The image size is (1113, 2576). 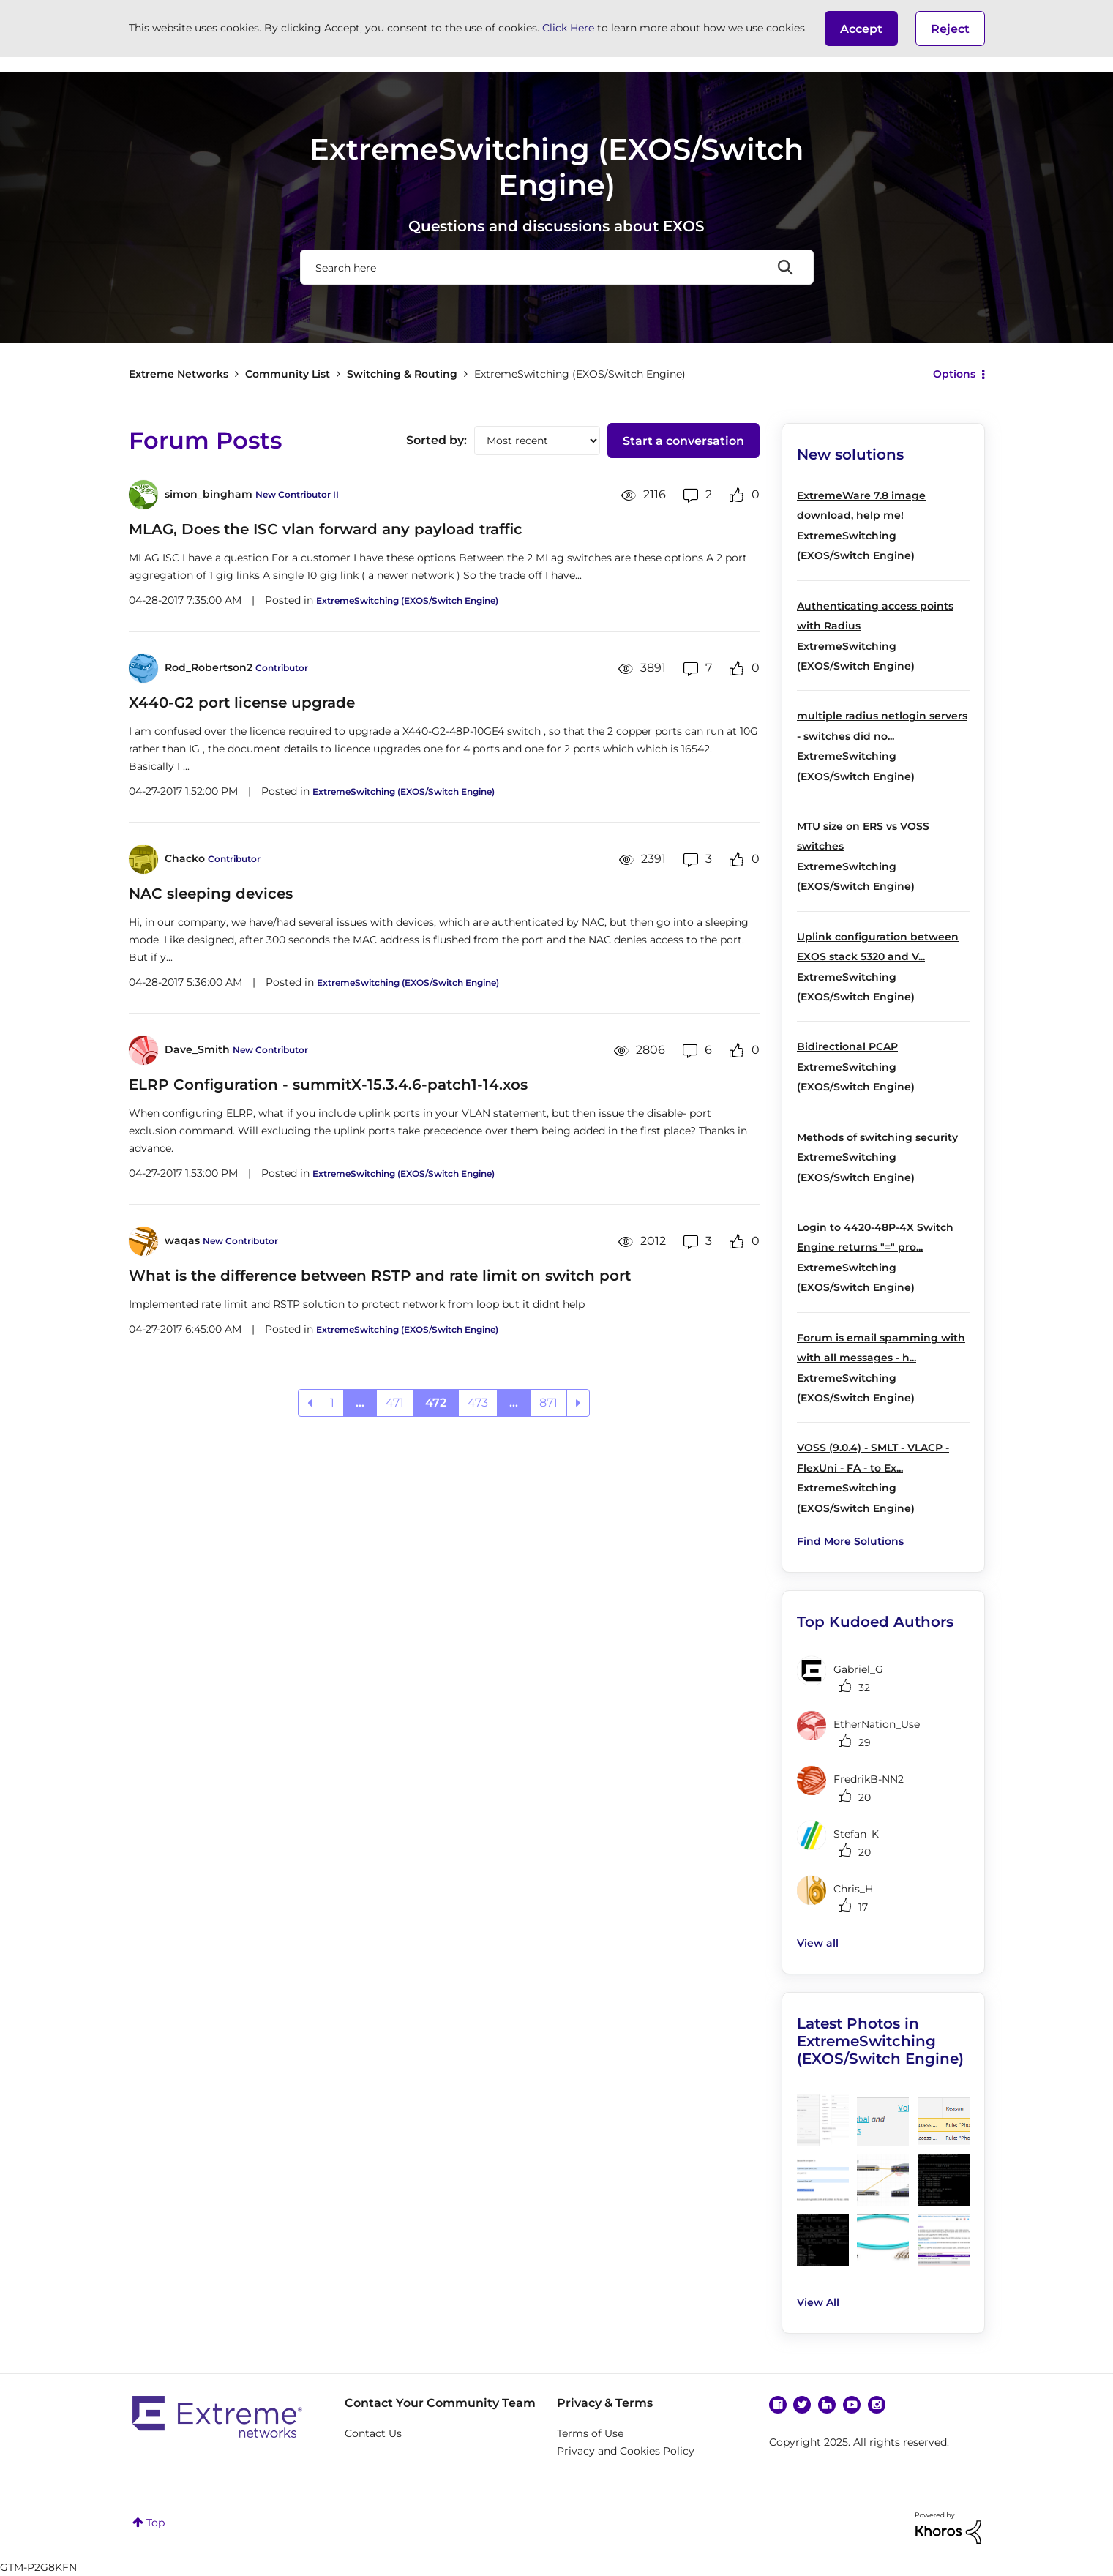 What do you see at coordinates (568, 27) in the screenshot?
I see `Click Here` at bounding box center [568, 27].